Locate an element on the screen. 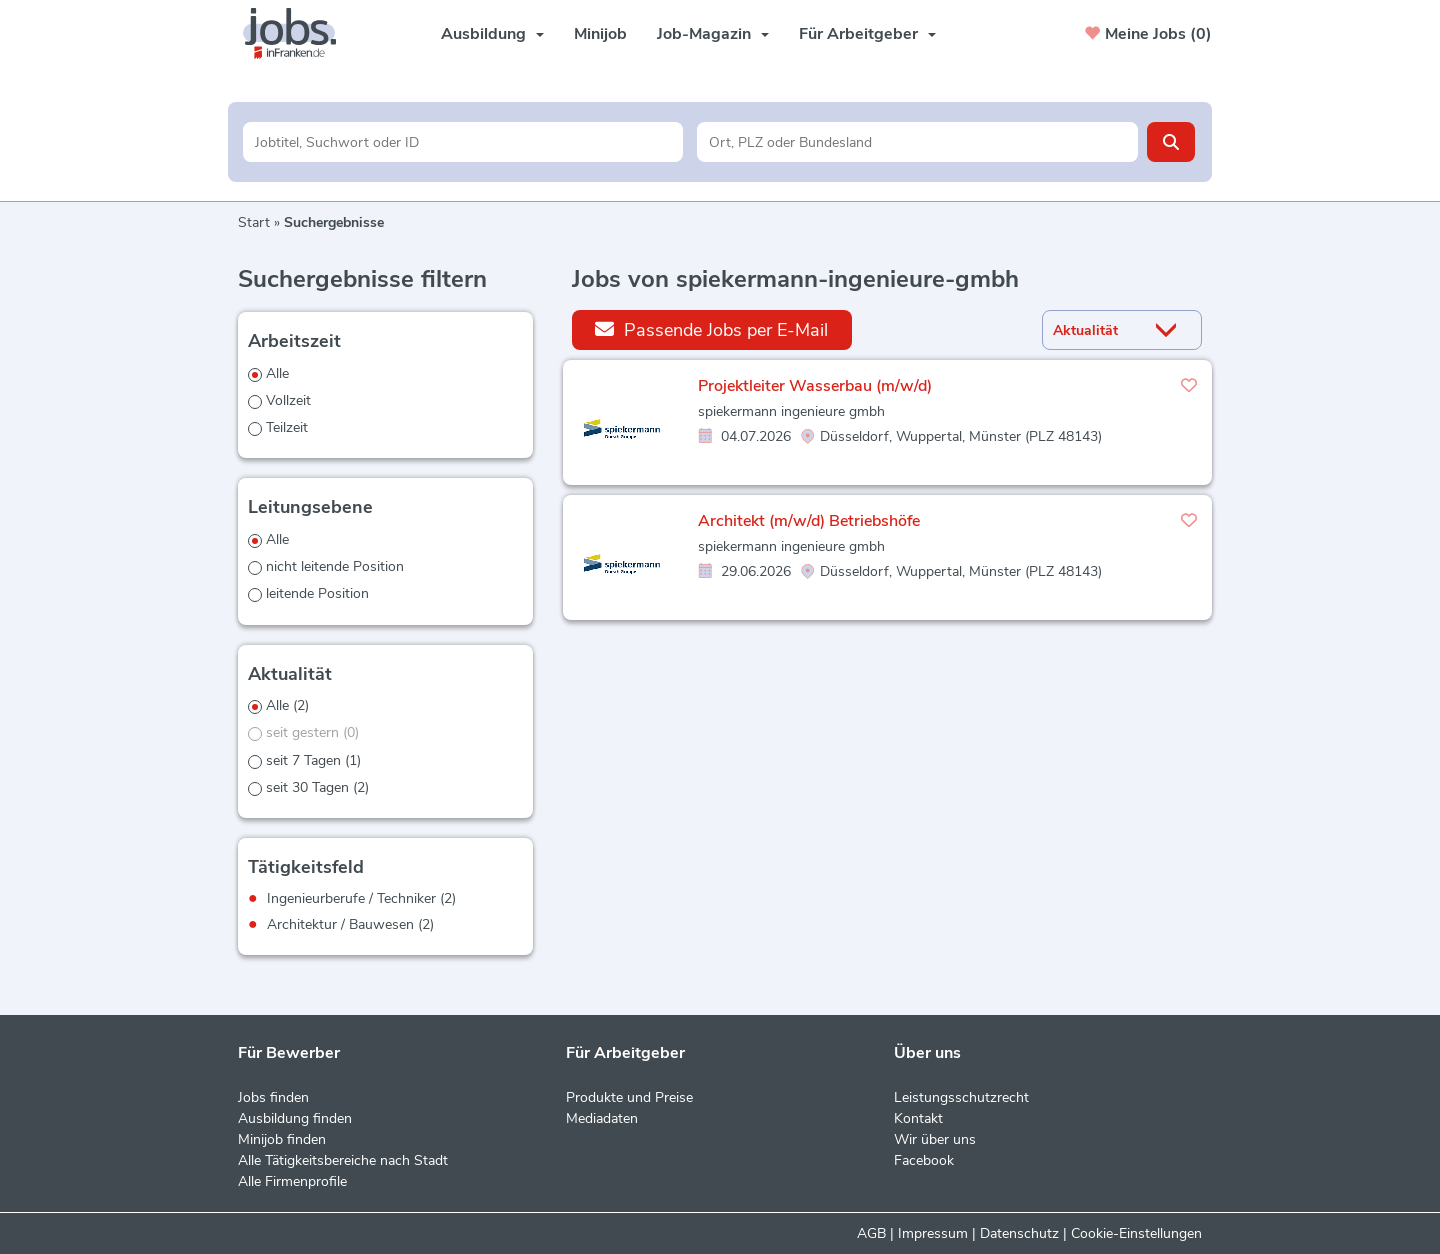  Ausbildung is located at coordinates (492, 34).